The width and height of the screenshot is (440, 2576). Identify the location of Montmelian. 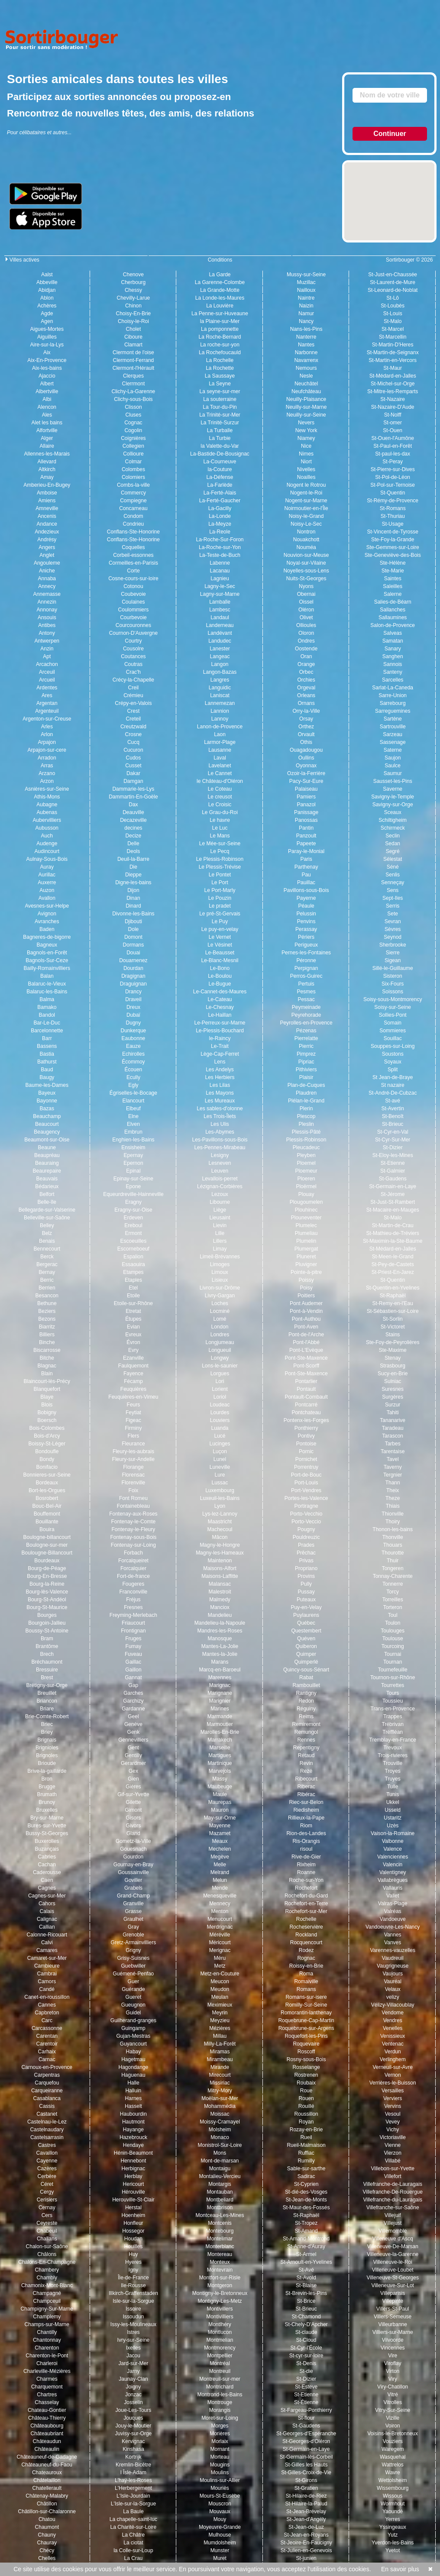
(219, 2340).